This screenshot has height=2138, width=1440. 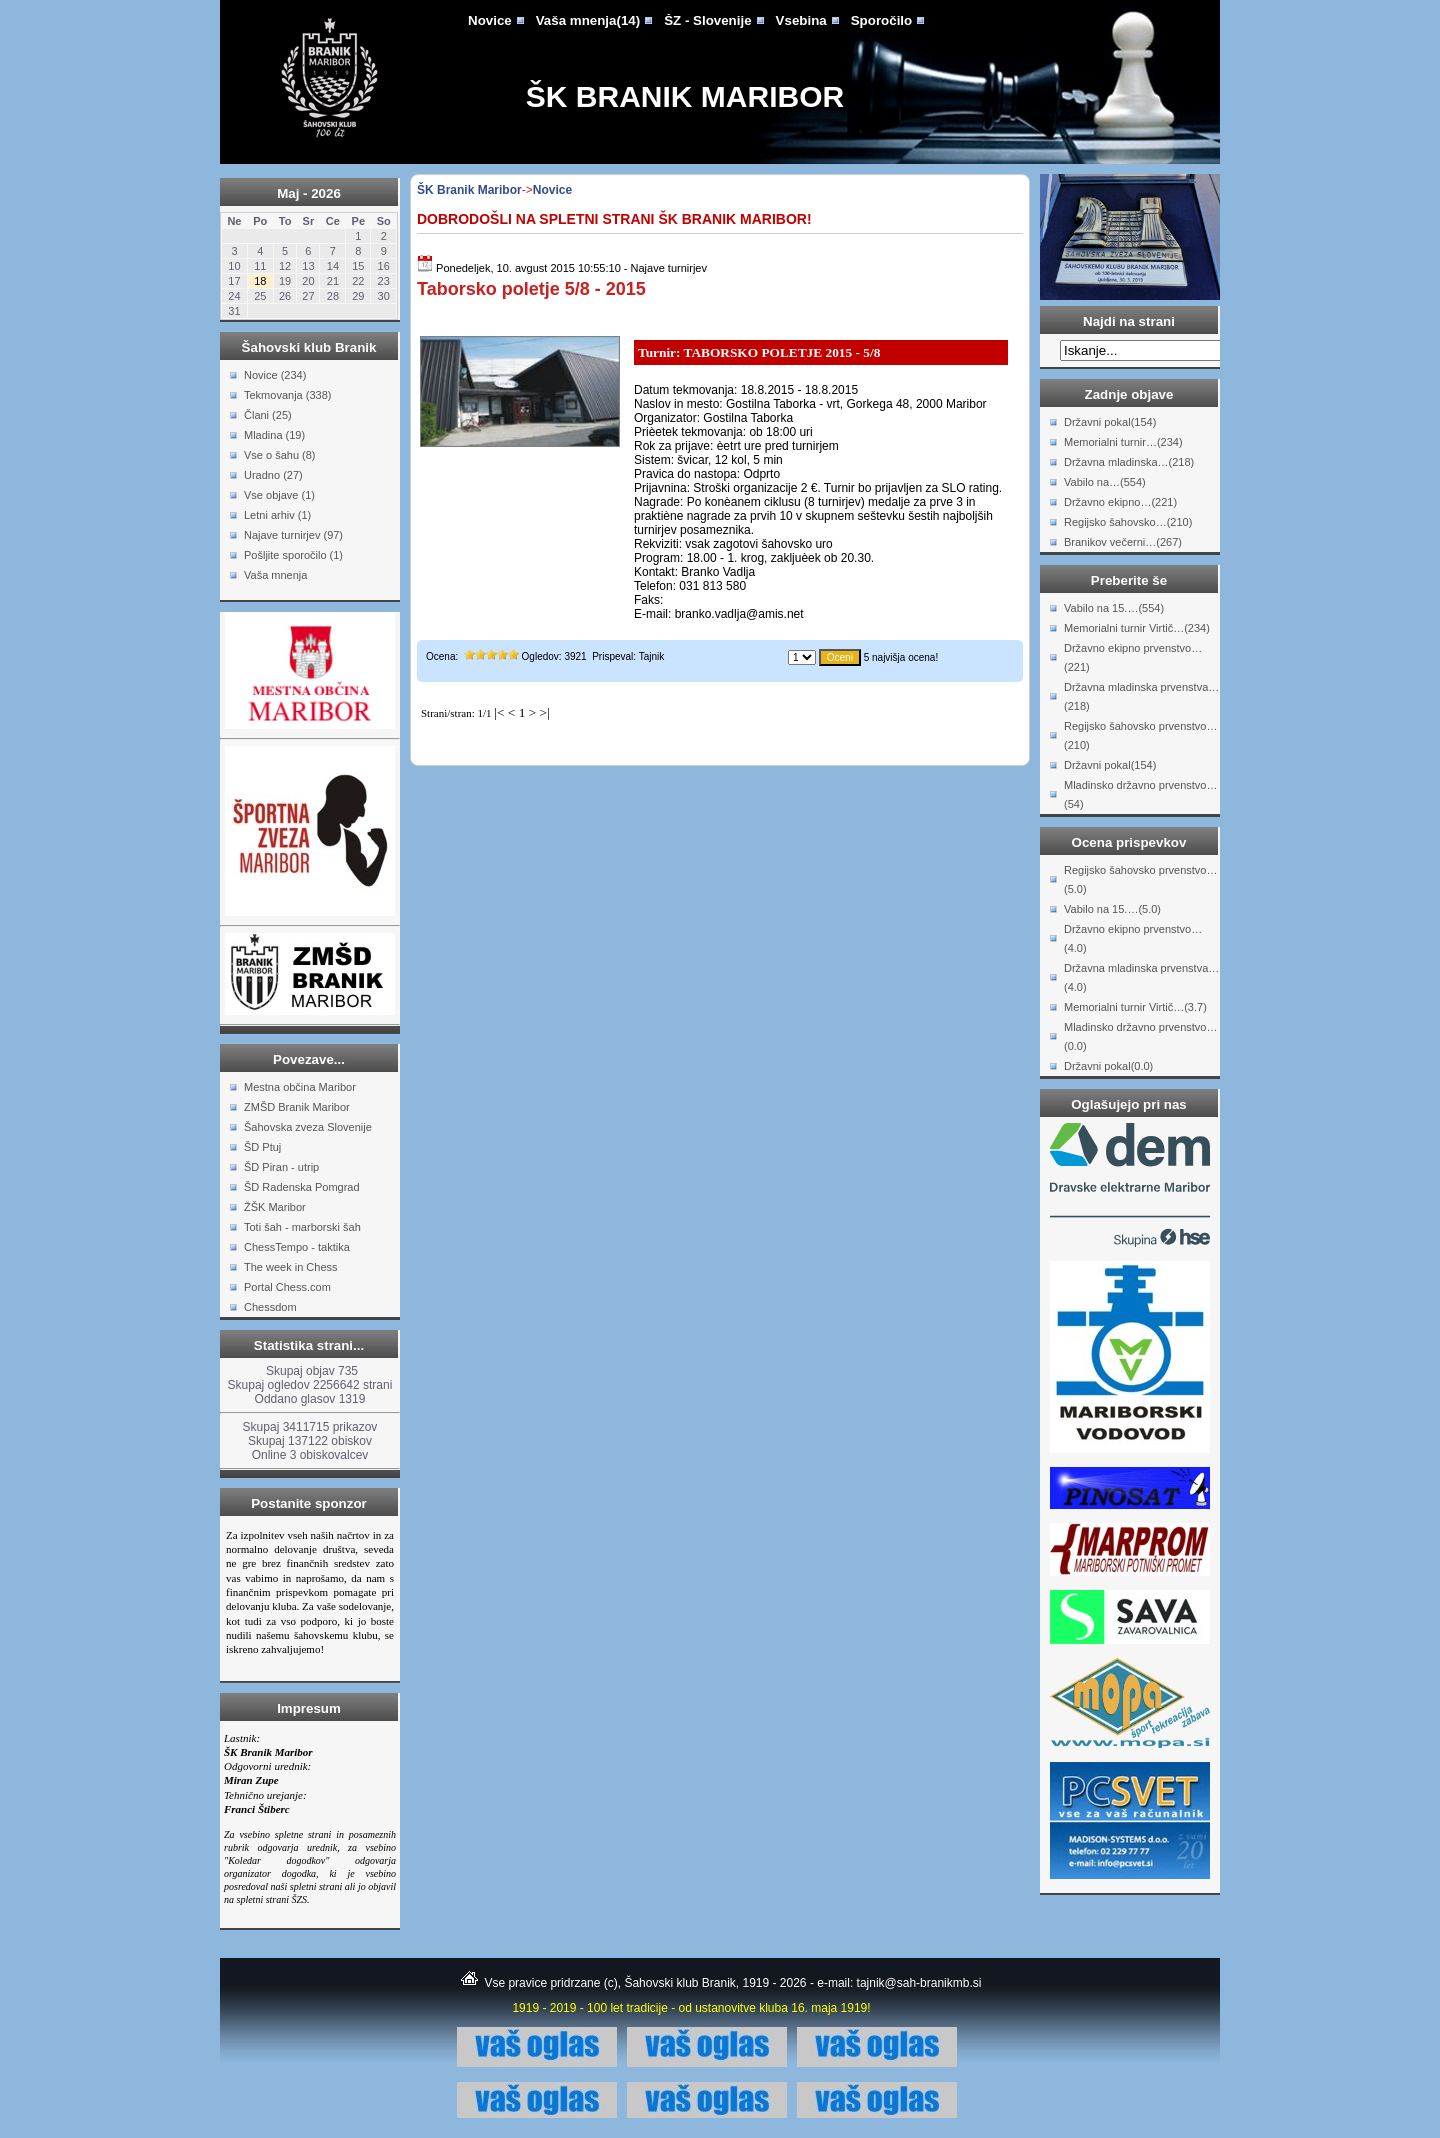 I want to click on Vsebina, so click(x=801, y=20).